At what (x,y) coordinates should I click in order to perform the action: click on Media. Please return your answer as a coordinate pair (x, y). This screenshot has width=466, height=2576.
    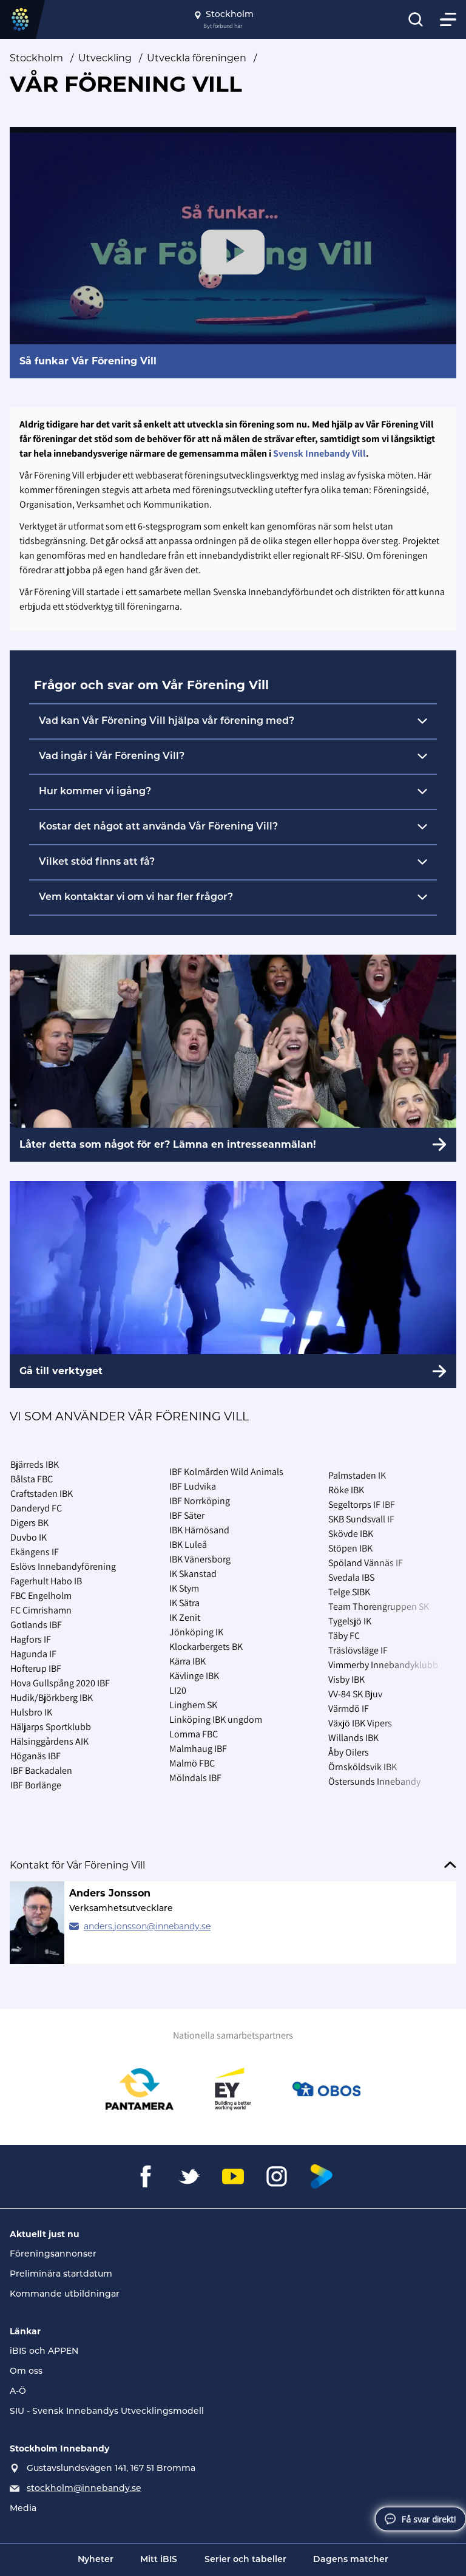
    Looking at the image, I should click on (23, 2508).